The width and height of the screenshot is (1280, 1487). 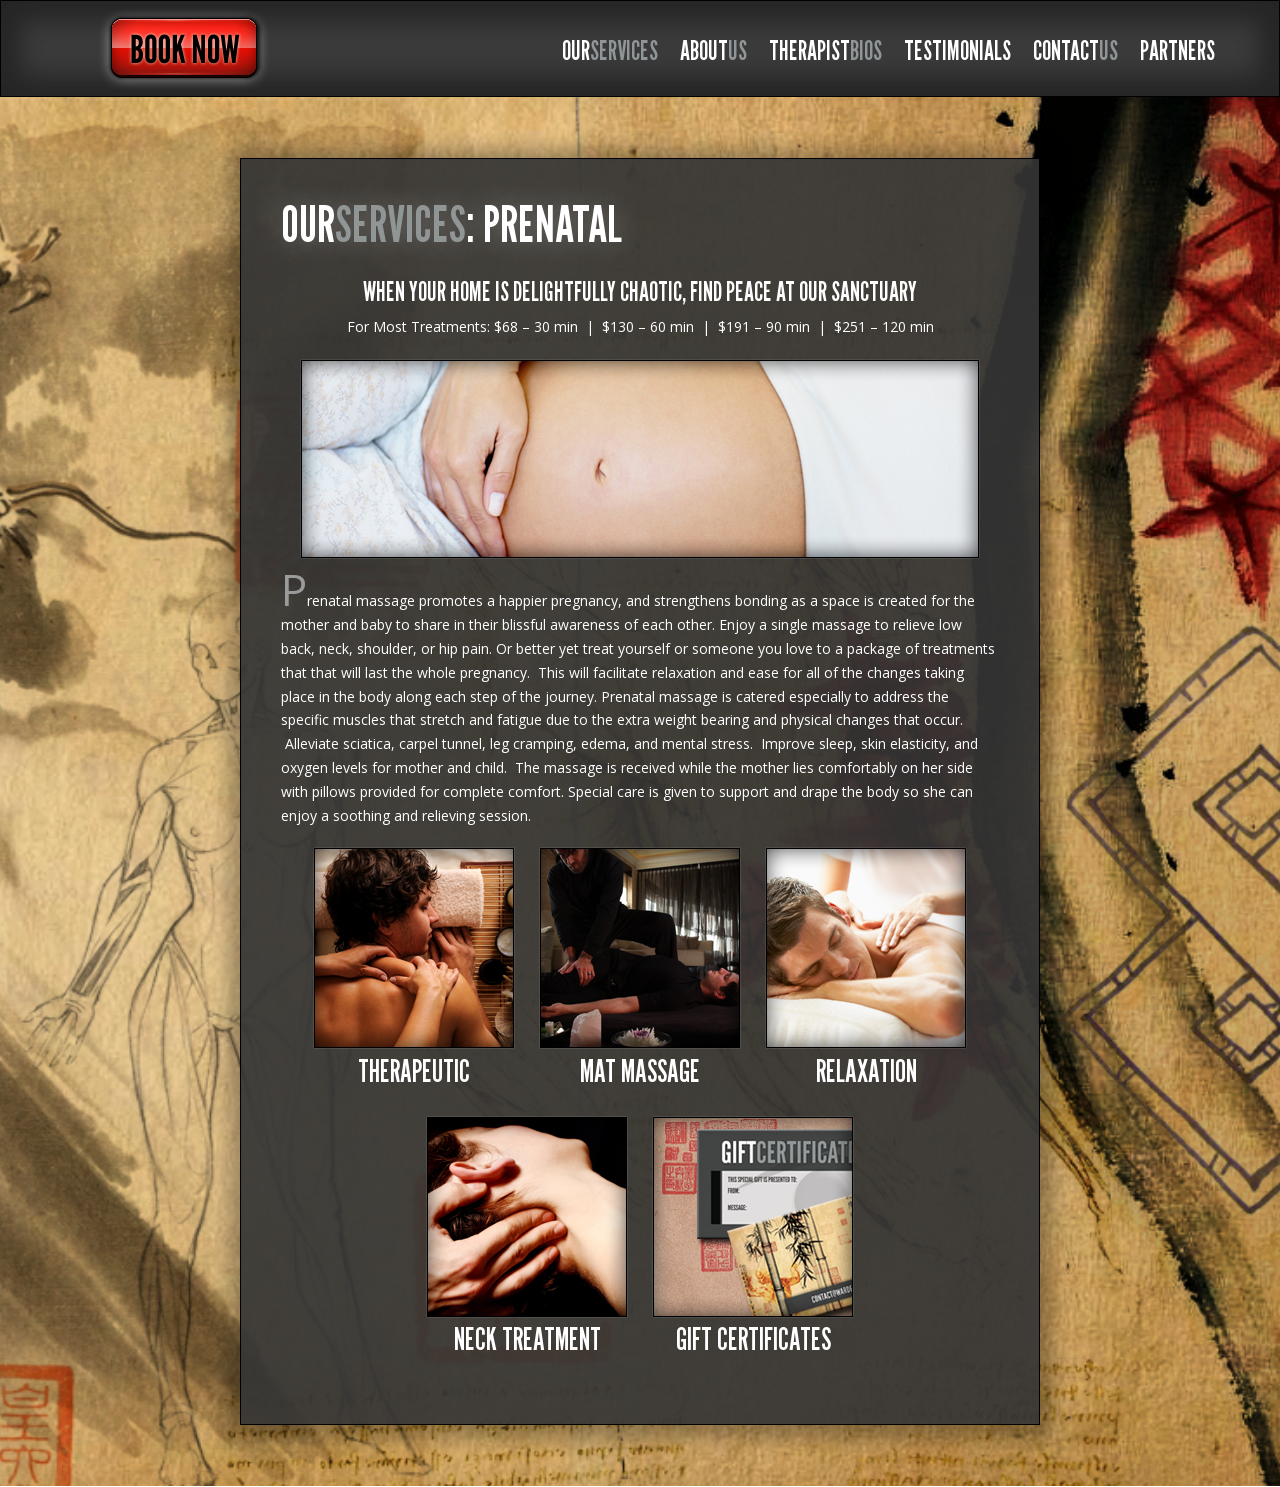 What do you see at coordinates (957, 55) in the screenshot?
I see `TESTIMONIALS` at bounding box center [957, 55].